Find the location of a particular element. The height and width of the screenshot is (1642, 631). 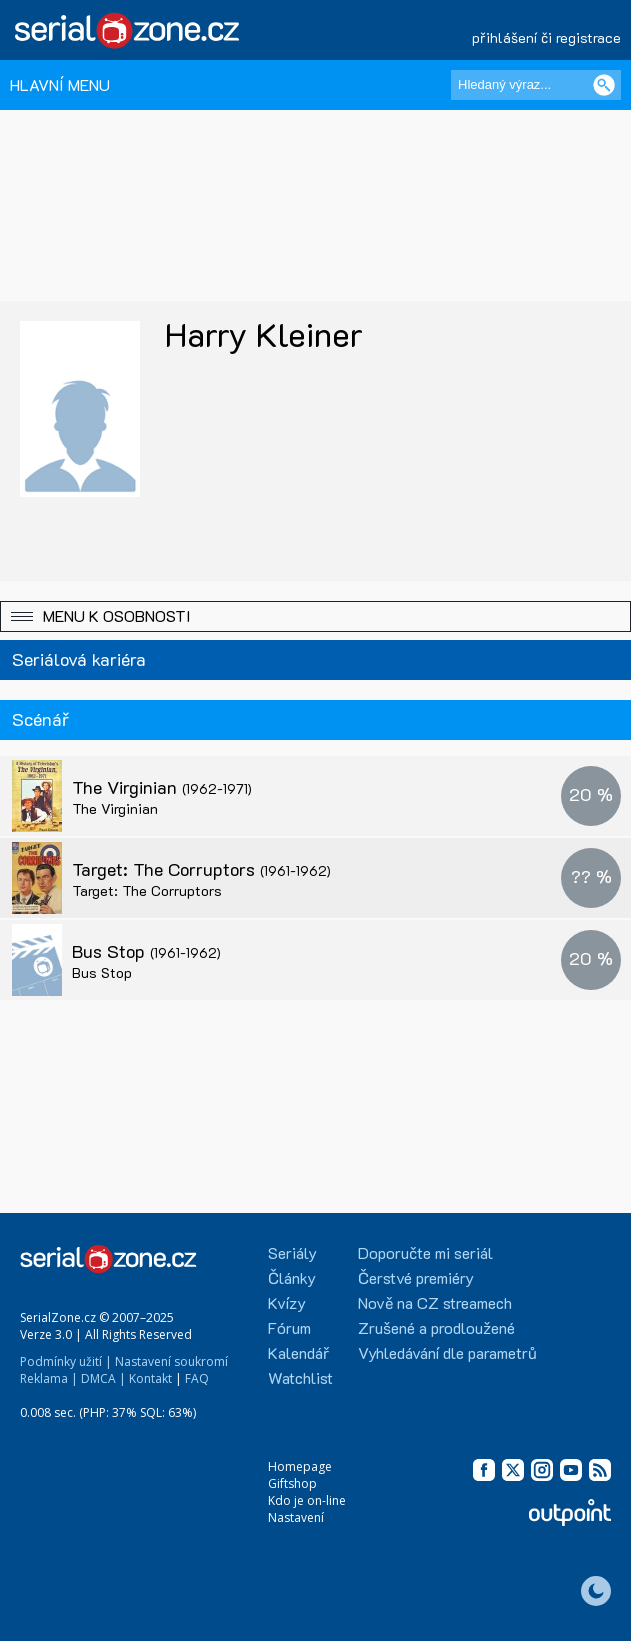

přihlášení či registrace is located at coordinates (546, 37).